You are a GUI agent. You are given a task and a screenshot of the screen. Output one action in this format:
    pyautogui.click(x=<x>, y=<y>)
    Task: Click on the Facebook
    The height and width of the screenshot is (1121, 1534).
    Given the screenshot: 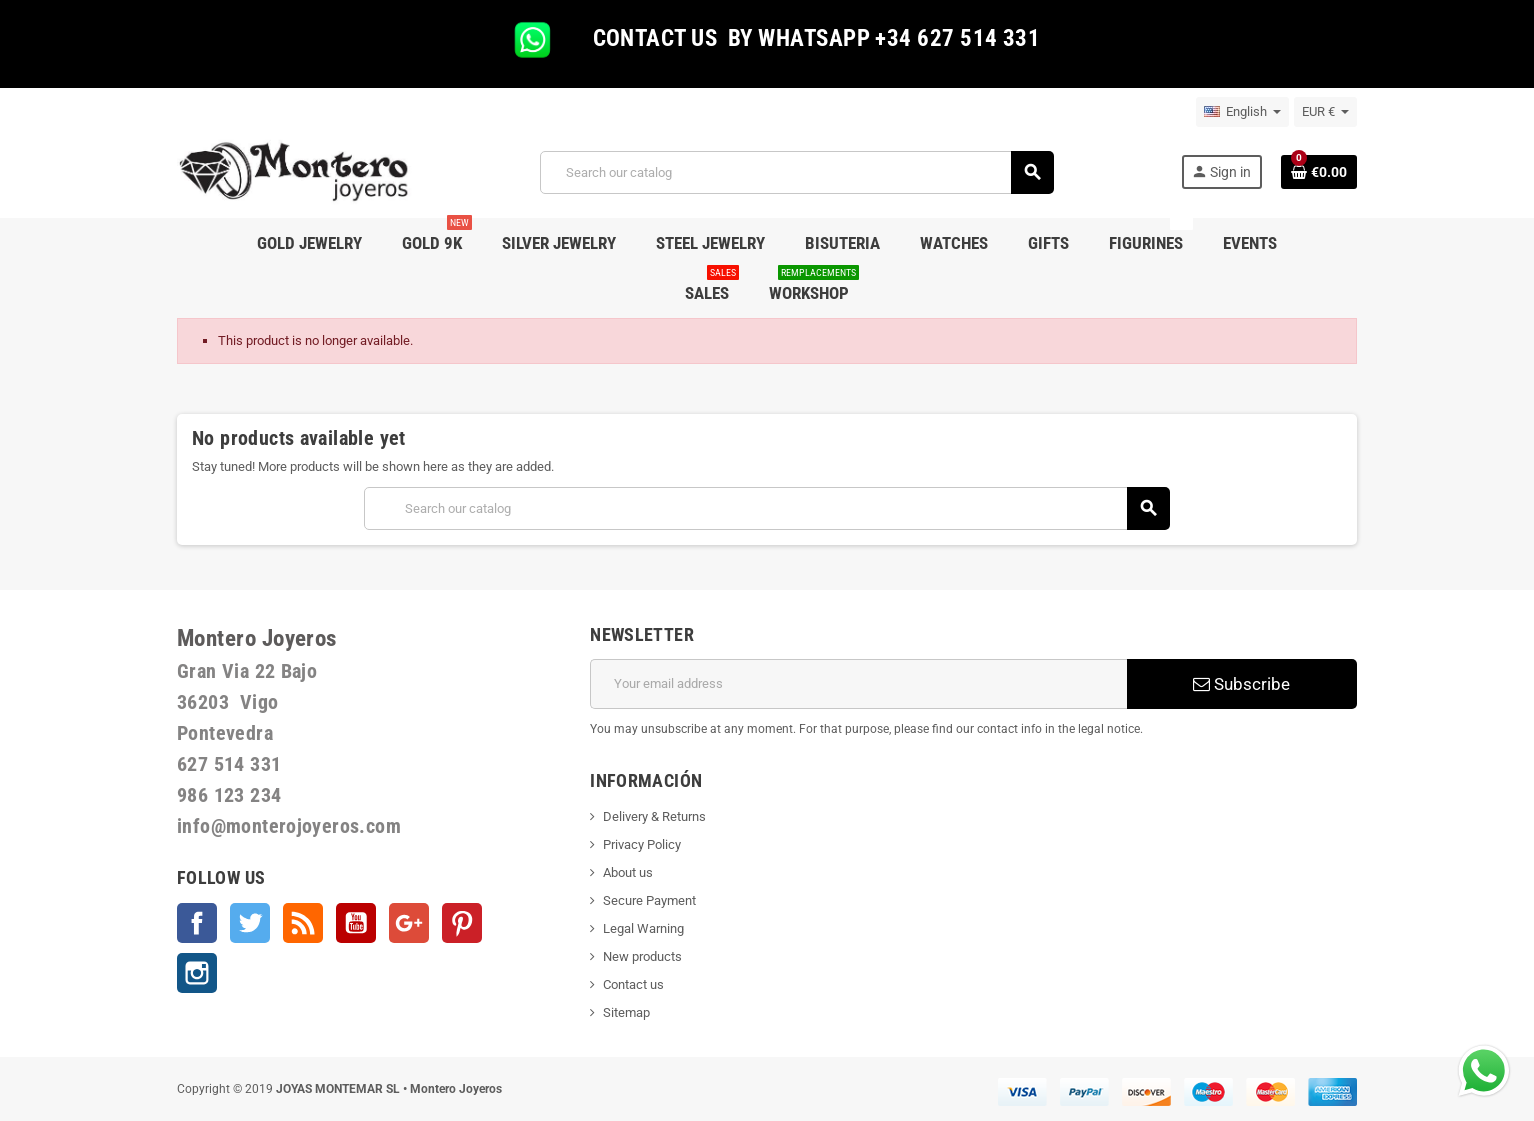 What is the action you would take?
    pyautogui.click(x=197, y=923)
    